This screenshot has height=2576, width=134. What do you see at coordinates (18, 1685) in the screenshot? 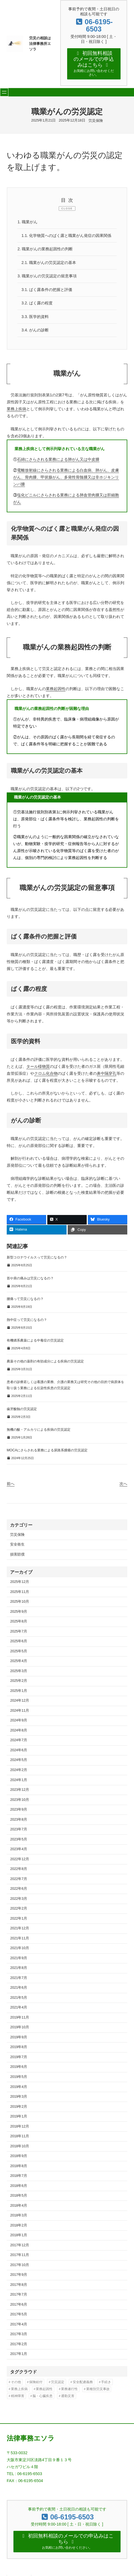
I see `2025年1月` at bounding box center [18, 1685].